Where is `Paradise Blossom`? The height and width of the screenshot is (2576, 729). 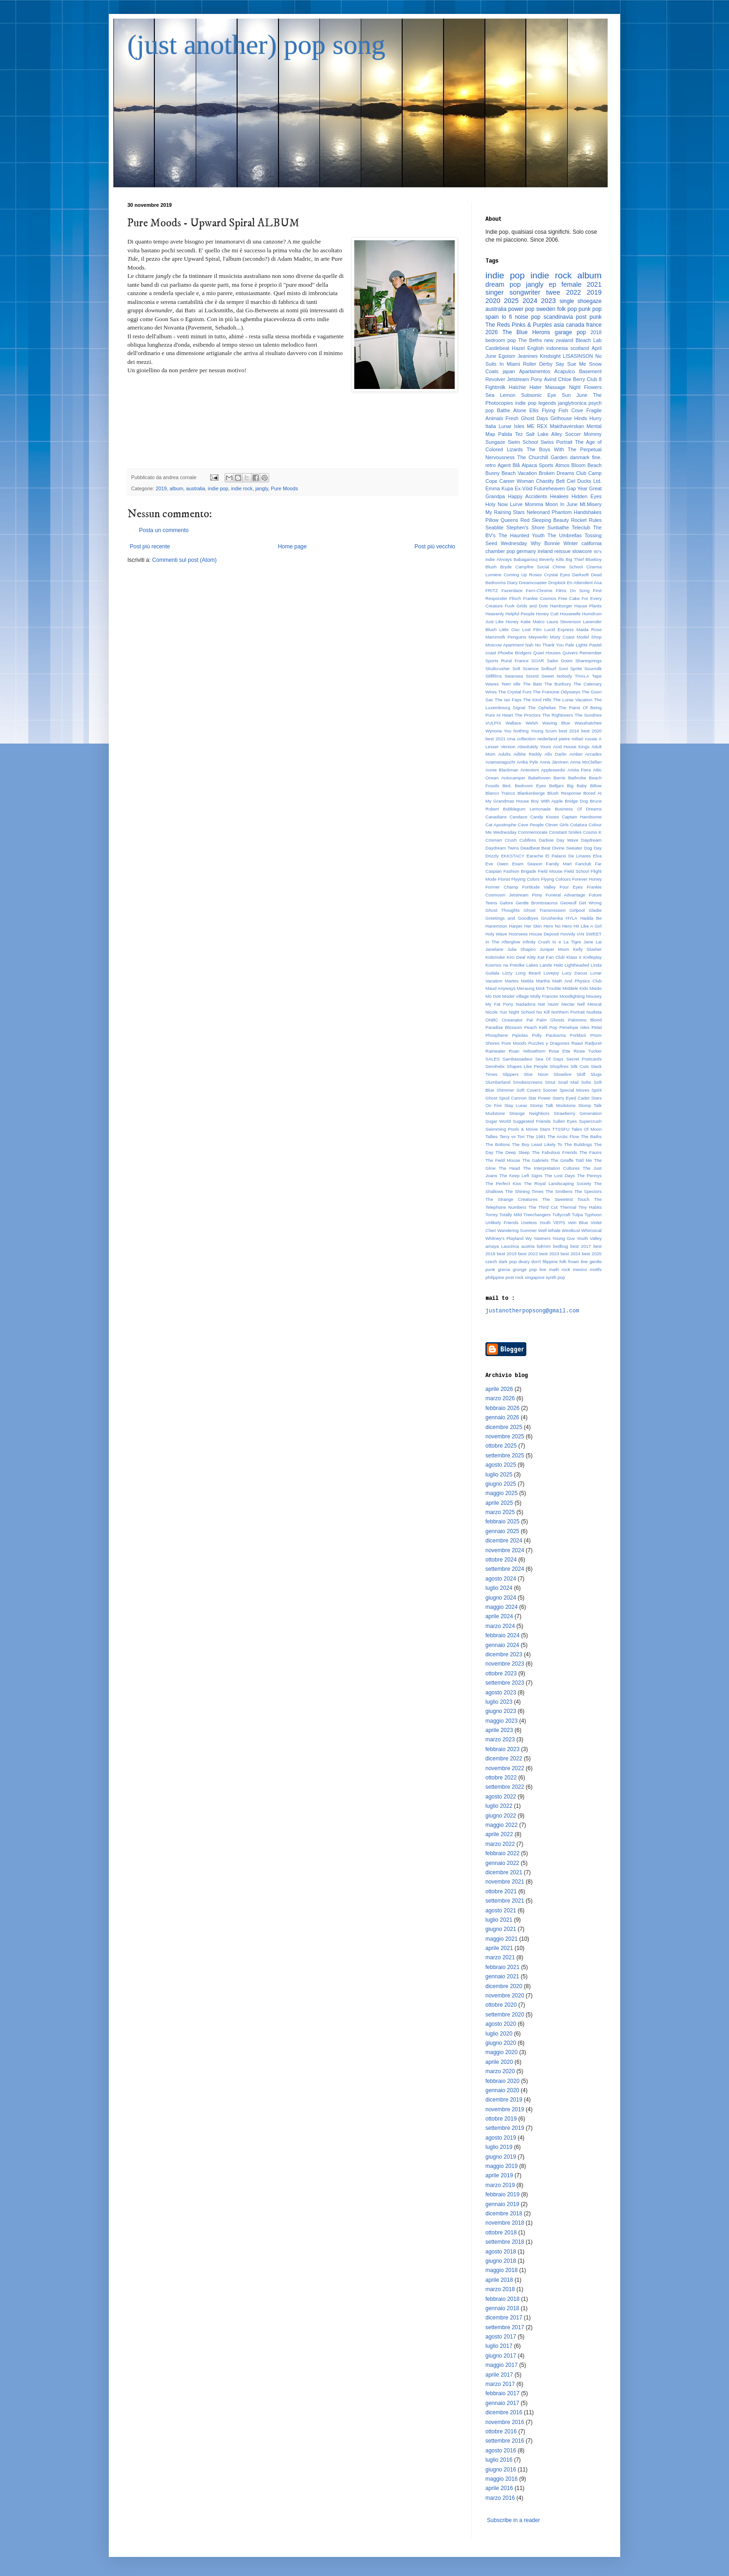
Paradise Blossom is located at coordinates (503, 1027).